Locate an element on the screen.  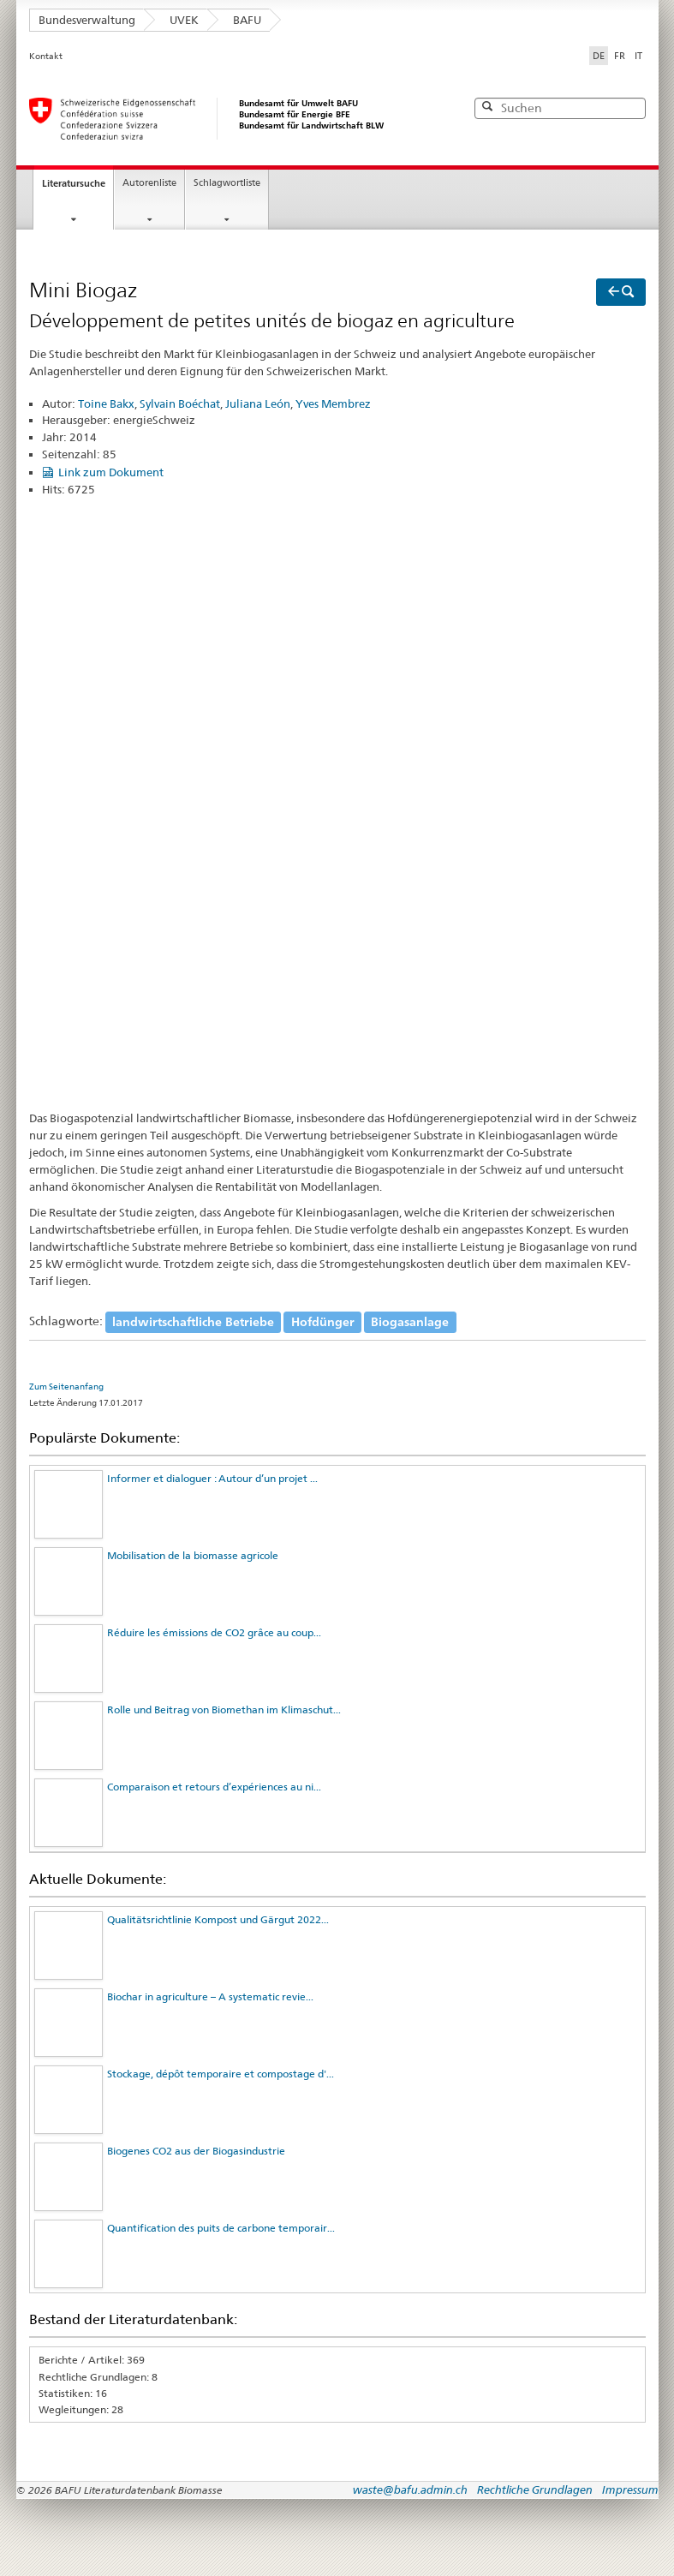
Stockage, dépôt temporaire et compostage d'... is located at coordinates (220, 2073).